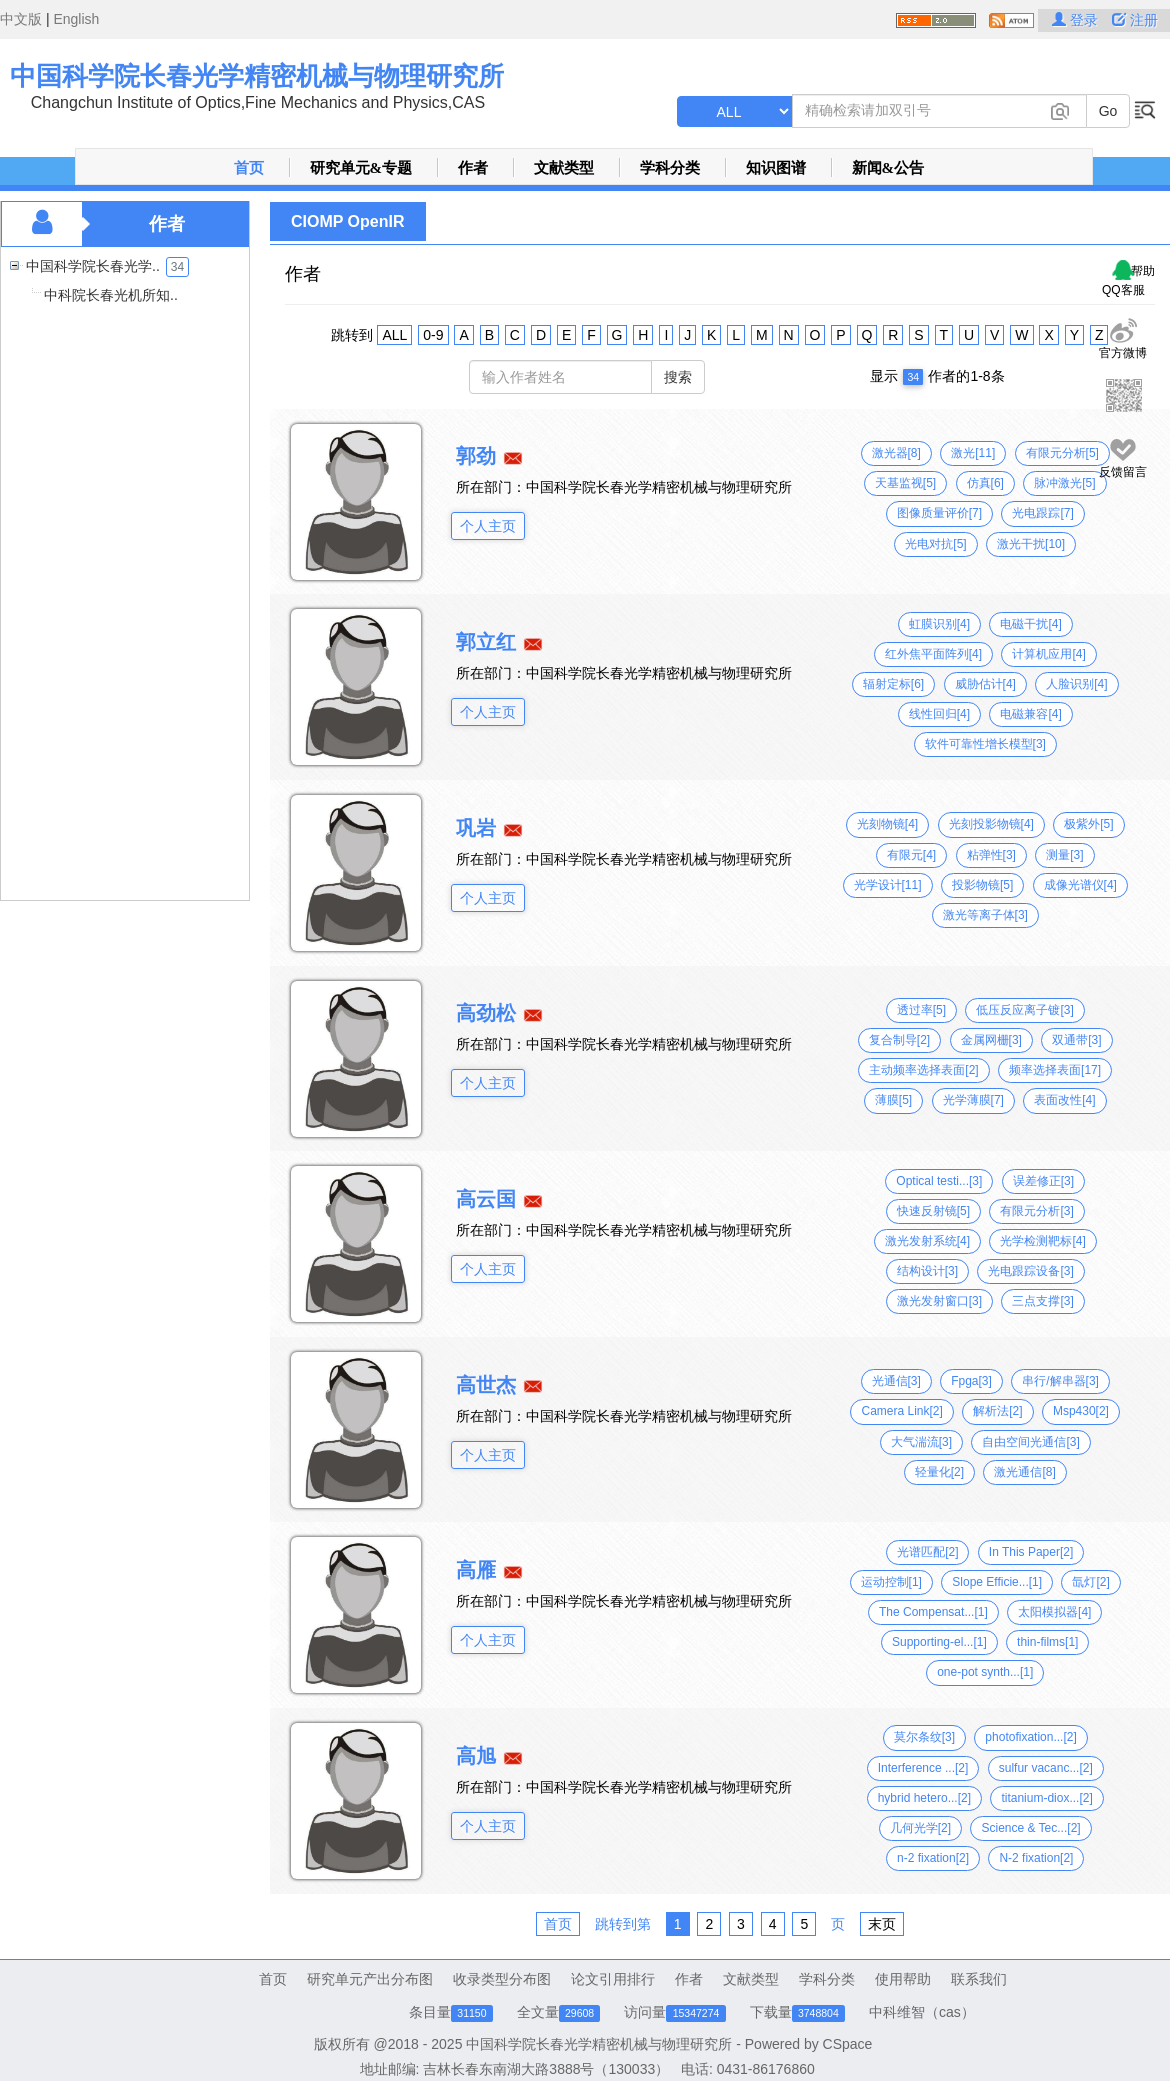  Describe the element at coordinates (1030, 714) in the screenshot. I see `电磁兼容[4]` at that location.